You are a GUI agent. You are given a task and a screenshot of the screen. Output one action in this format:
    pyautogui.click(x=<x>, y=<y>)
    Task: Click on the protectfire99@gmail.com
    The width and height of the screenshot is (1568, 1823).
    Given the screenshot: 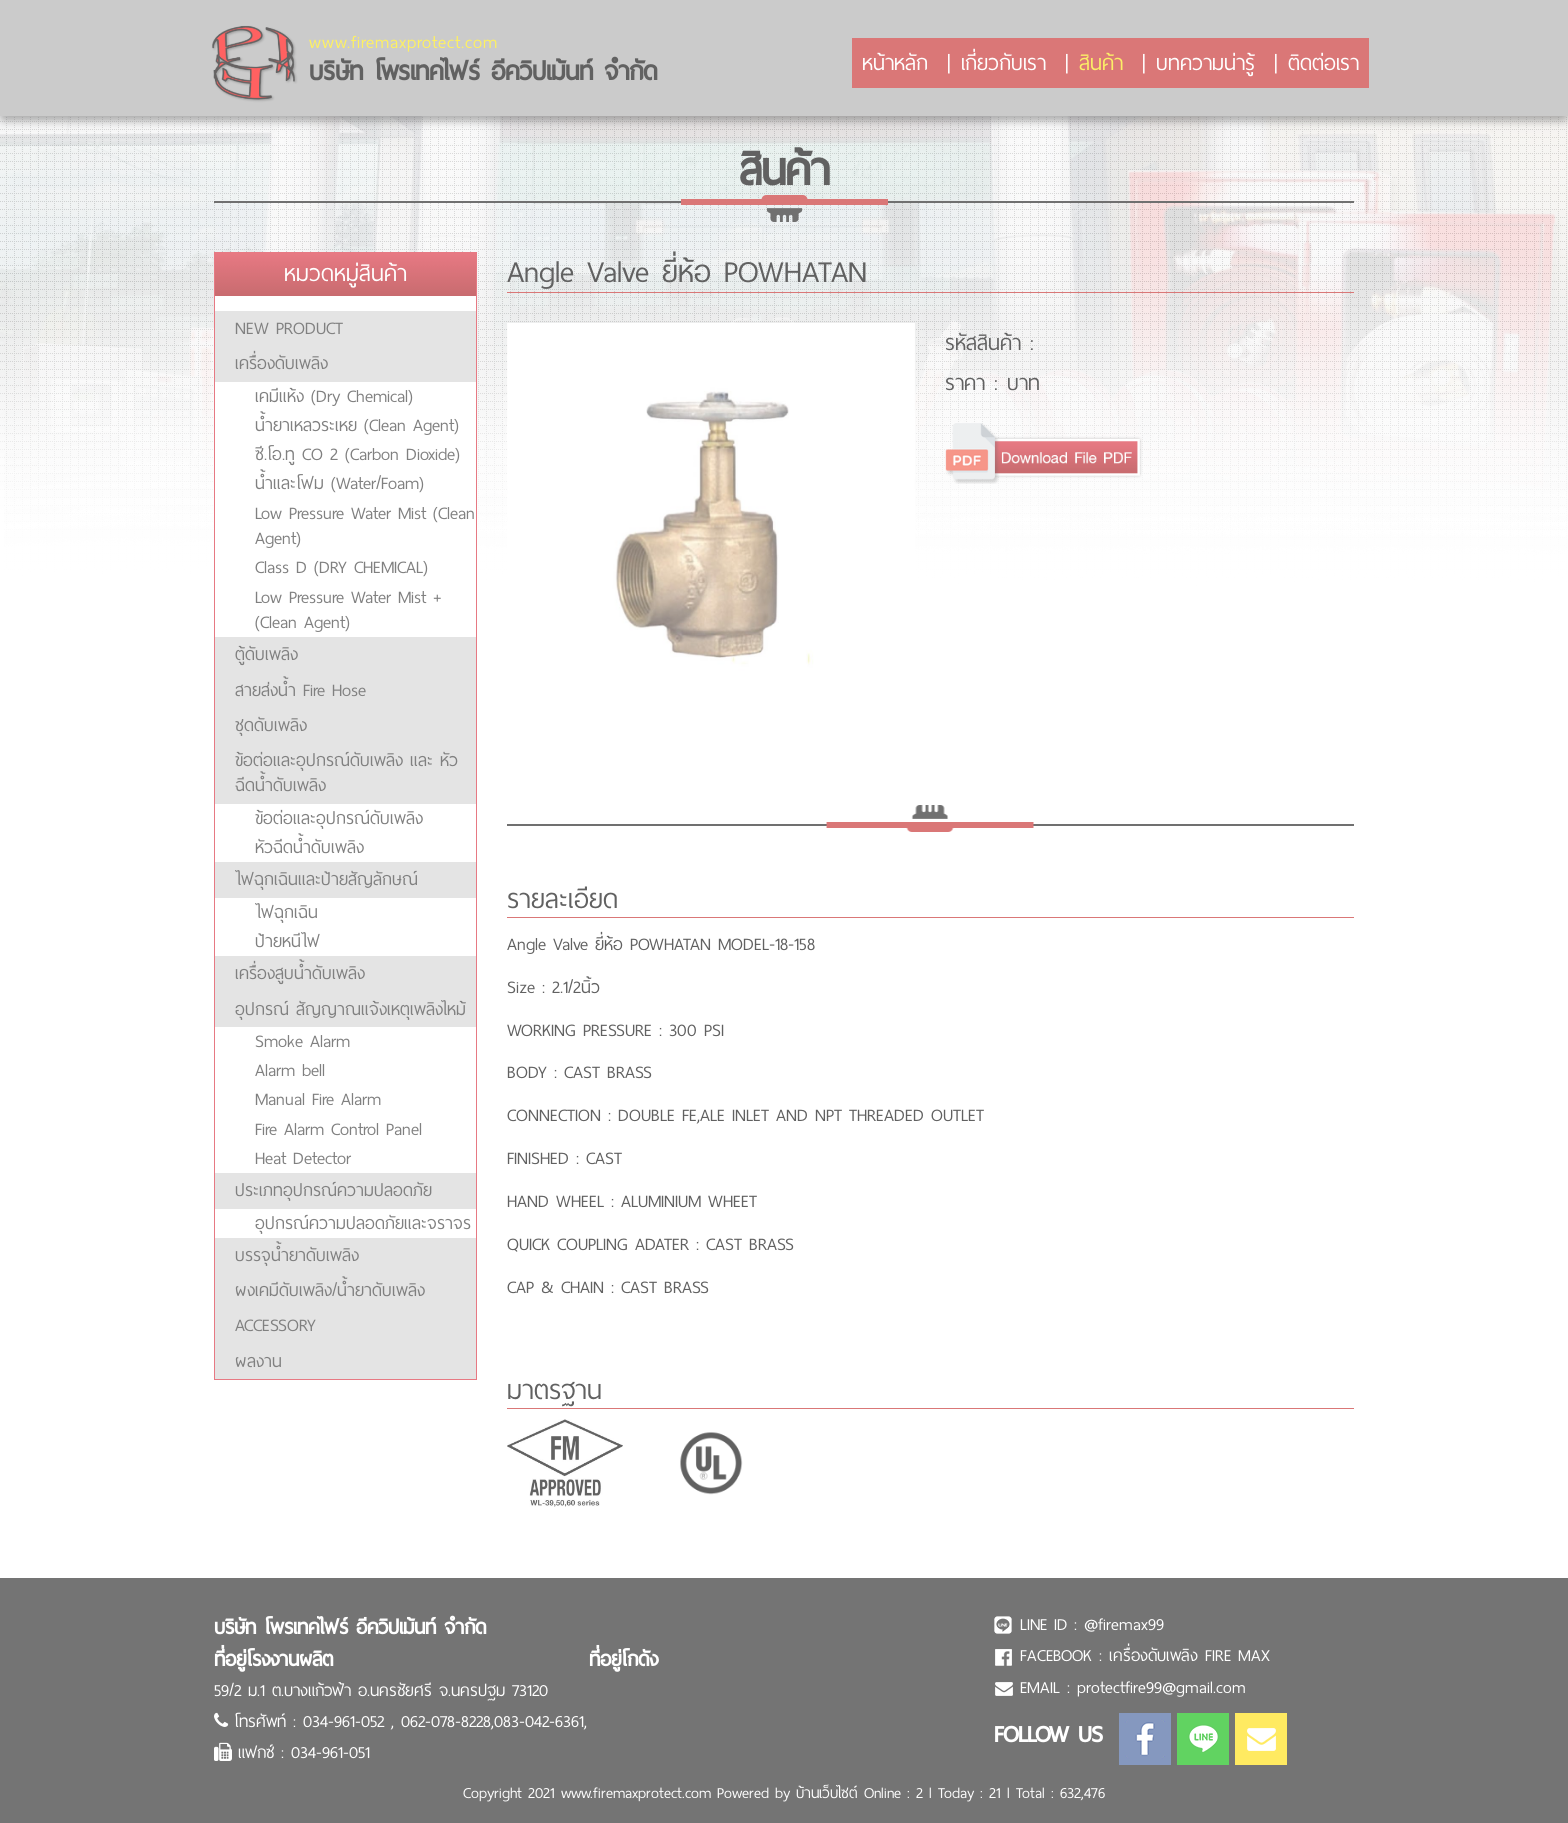 What is the action you would take?
    pyautogui.click(x=1161, y=1687)
    